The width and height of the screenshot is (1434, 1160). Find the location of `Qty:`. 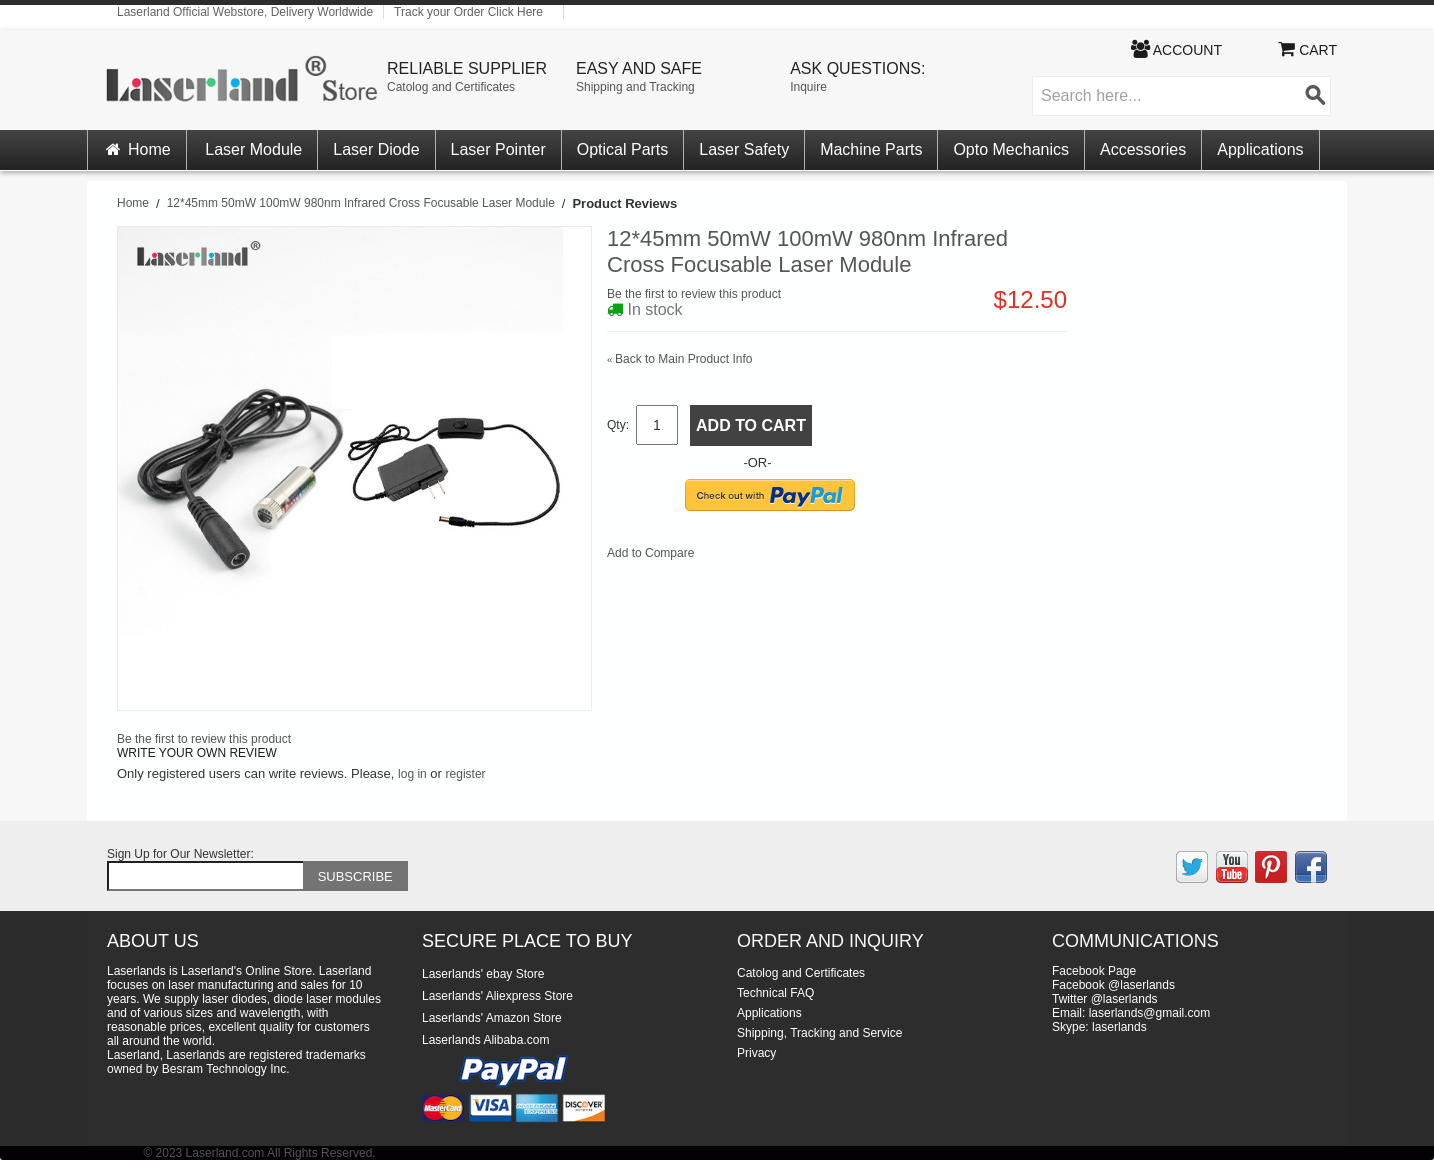

Qty: is located at coordinates (618, 425).